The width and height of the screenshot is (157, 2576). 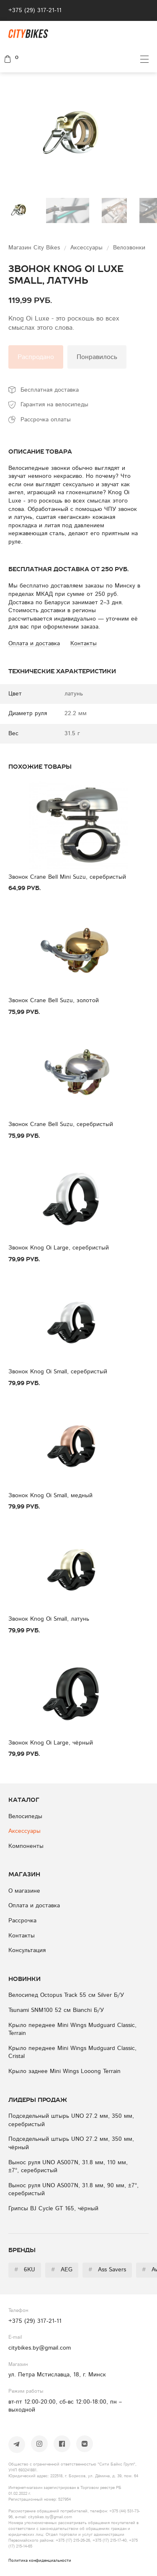 What do you see at coordinates (73, 2190) in the screenshot?
I see `Вынос руля UNO AS007N, 31.8 мм, 90 мм, ±7°, серебристый` at bounding box center [73, 2190].